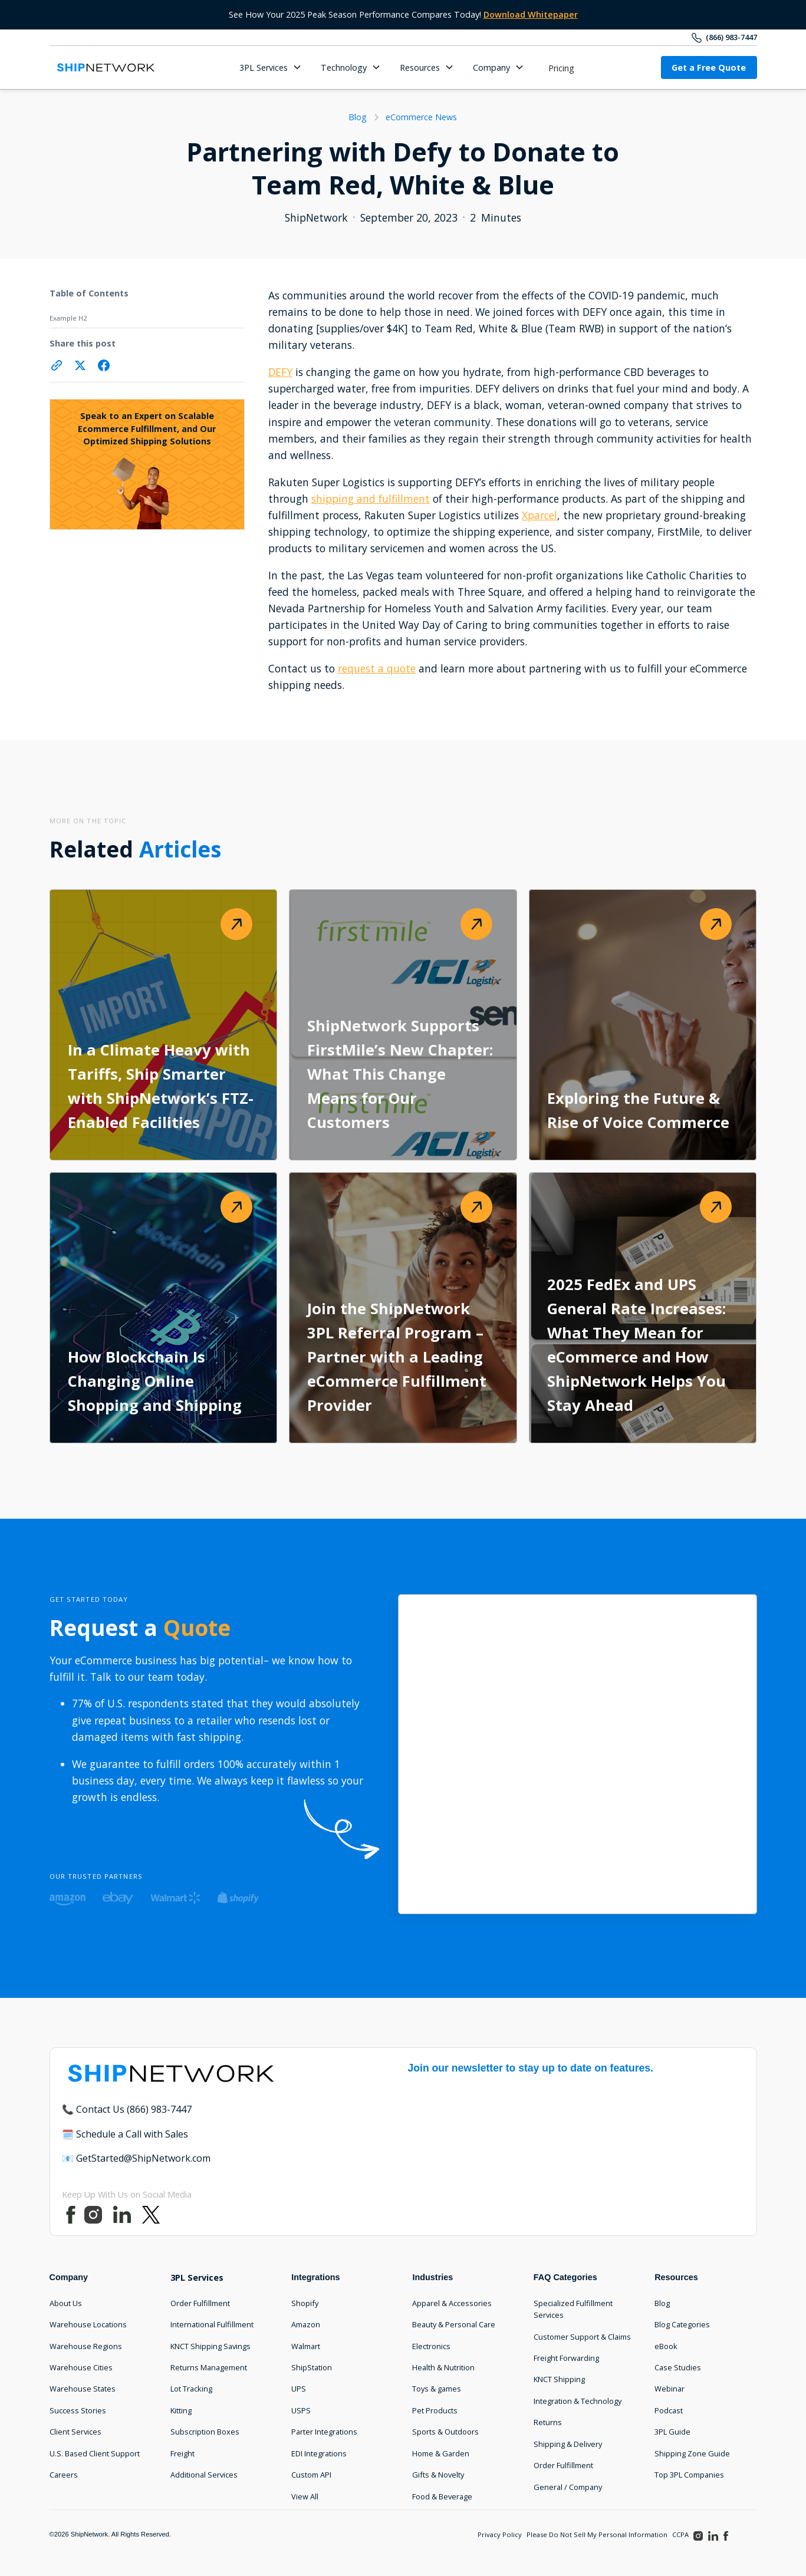 The width and height of the screenshot is (806, 2576). Describe the element at coordinates (304, 2496) in the screenshot. I see `View All` at that location.